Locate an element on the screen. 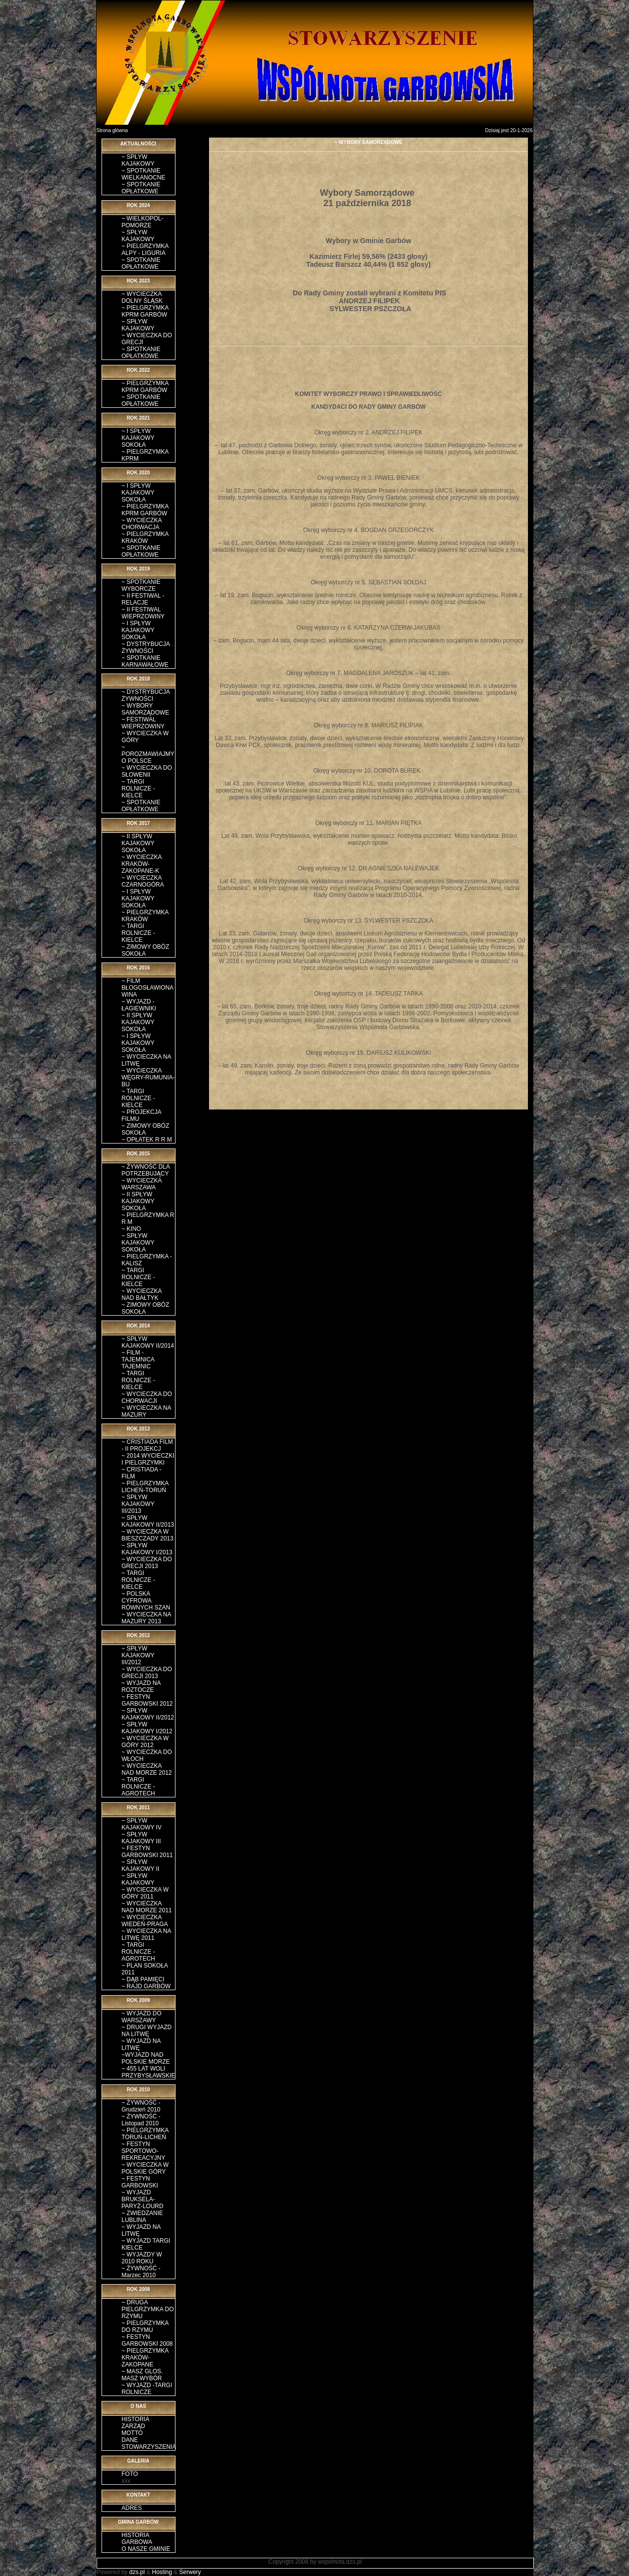  ~ SPŁYW KAJAKOWY III is located at coordinates (141, 1838).